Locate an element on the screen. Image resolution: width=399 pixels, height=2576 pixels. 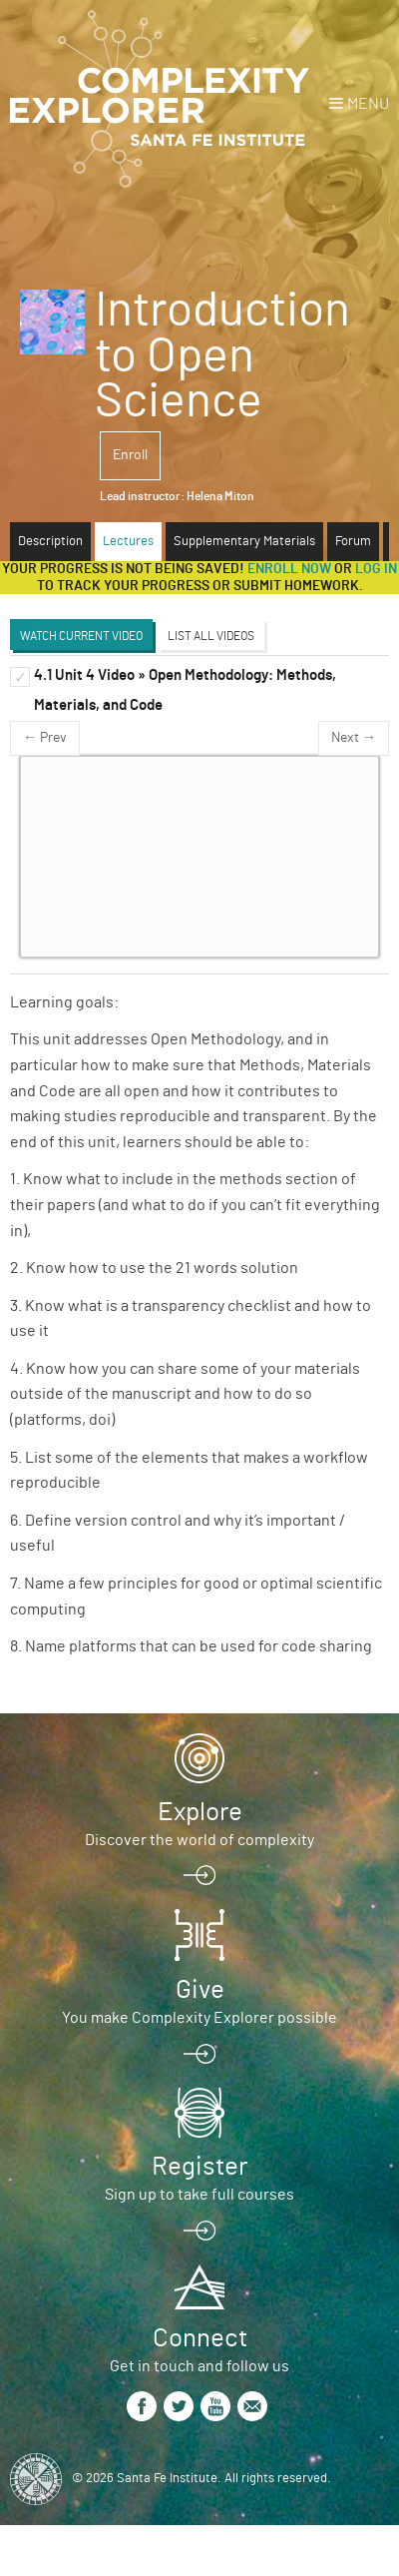
Sign up to take full courses is located at coordinates (199, 2195).